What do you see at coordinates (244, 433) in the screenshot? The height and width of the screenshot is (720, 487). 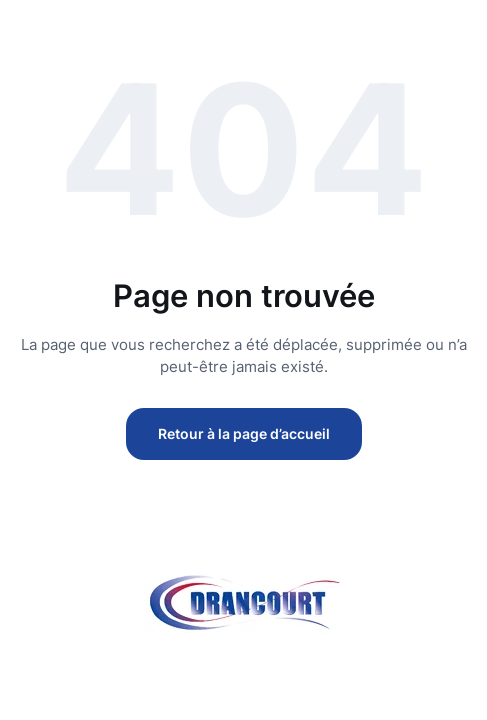 I see `Retour à la page d’accueil` at bounding box center [244, 433].